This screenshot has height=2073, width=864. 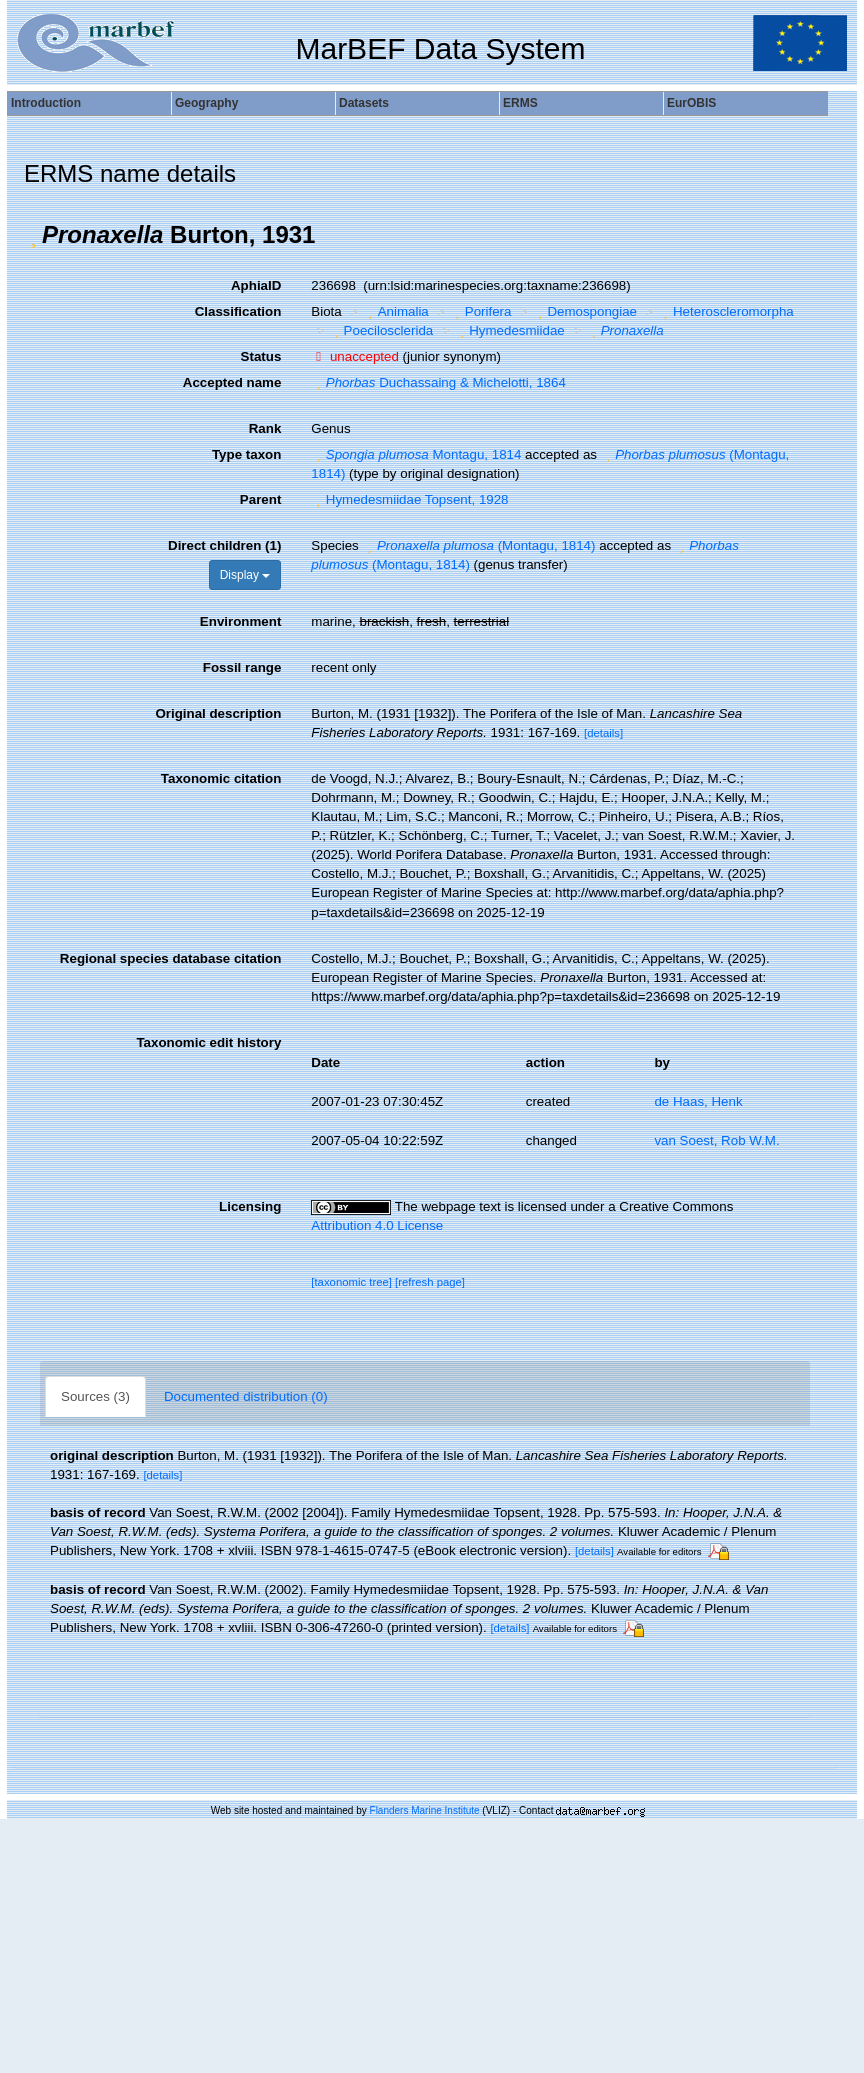 What do you see at coordinates (480, 311) in the screenshot?
I see `Porifera` at bounding box center [480, 311].